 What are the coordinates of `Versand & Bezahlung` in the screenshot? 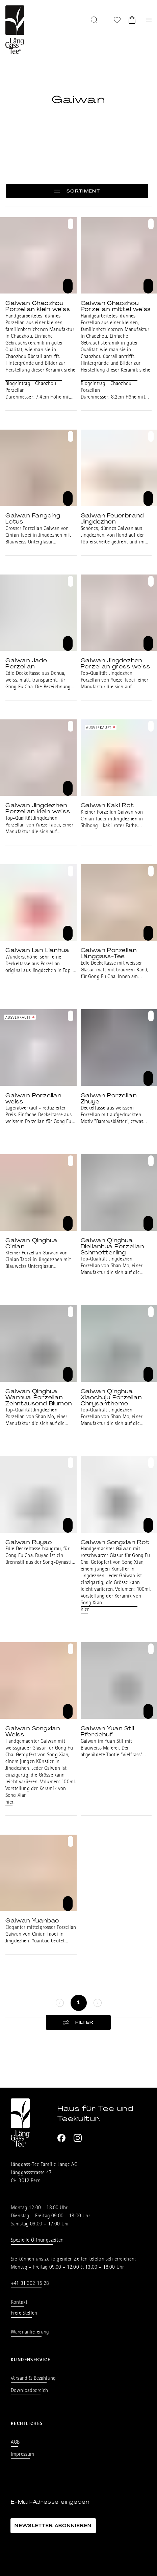 It's located at (33, 2378).